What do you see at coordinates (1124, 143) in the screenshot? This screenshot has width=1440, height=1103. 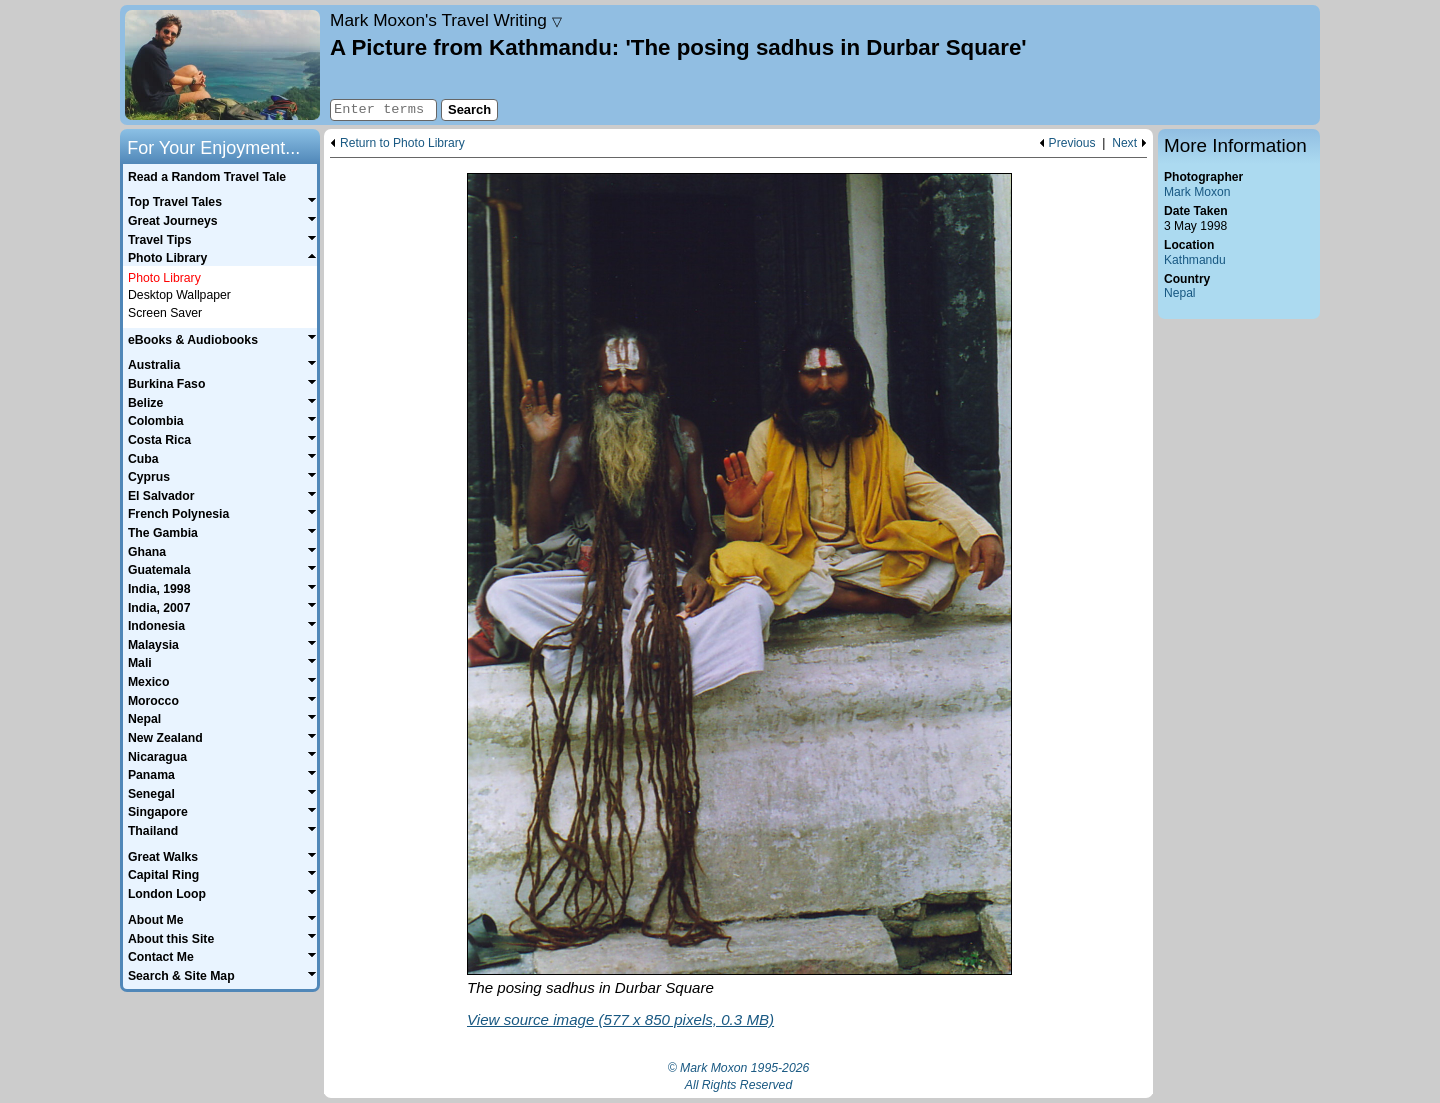 I see `Next` at bounding box center [1124, 143].